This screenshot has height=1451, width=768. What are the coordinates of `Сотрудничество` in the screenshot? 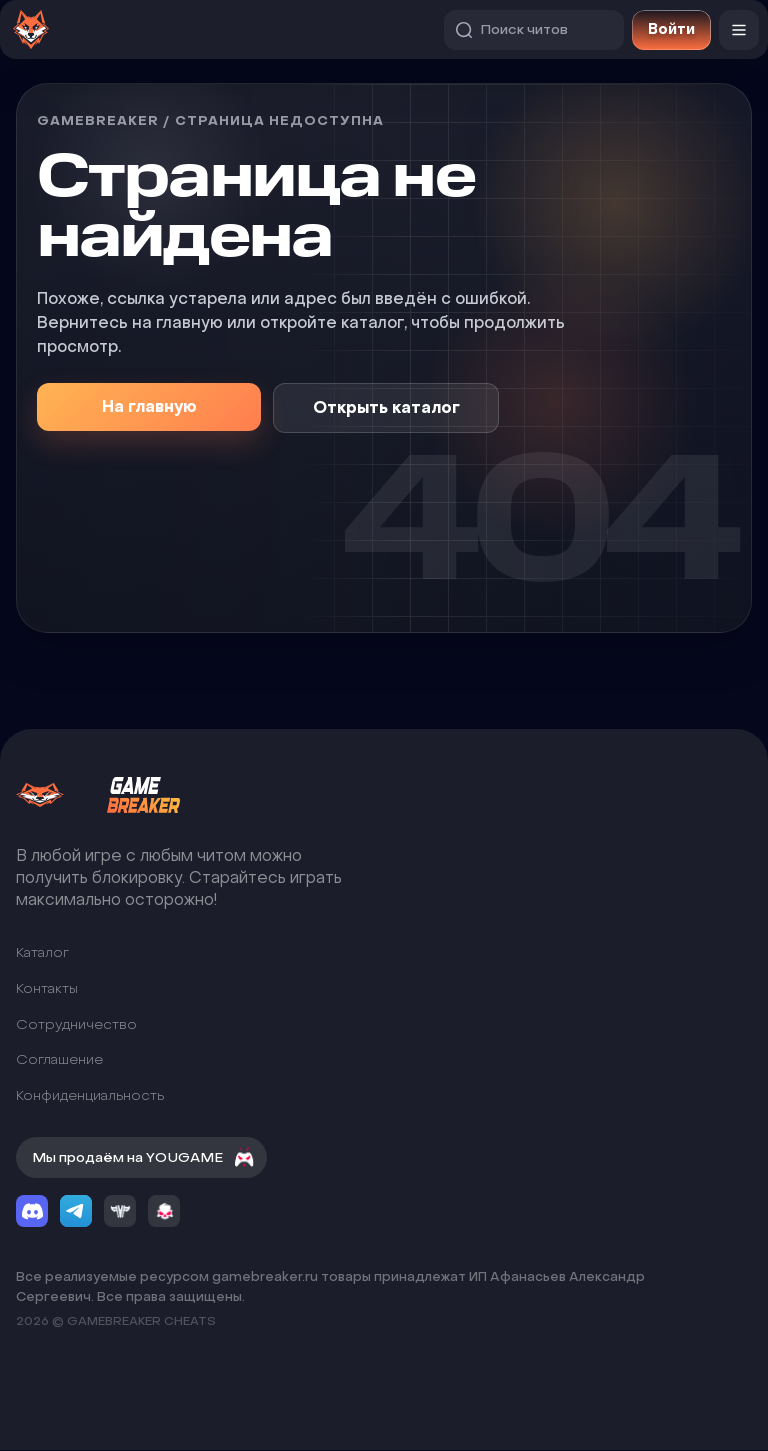 It's located at (76, 1024).